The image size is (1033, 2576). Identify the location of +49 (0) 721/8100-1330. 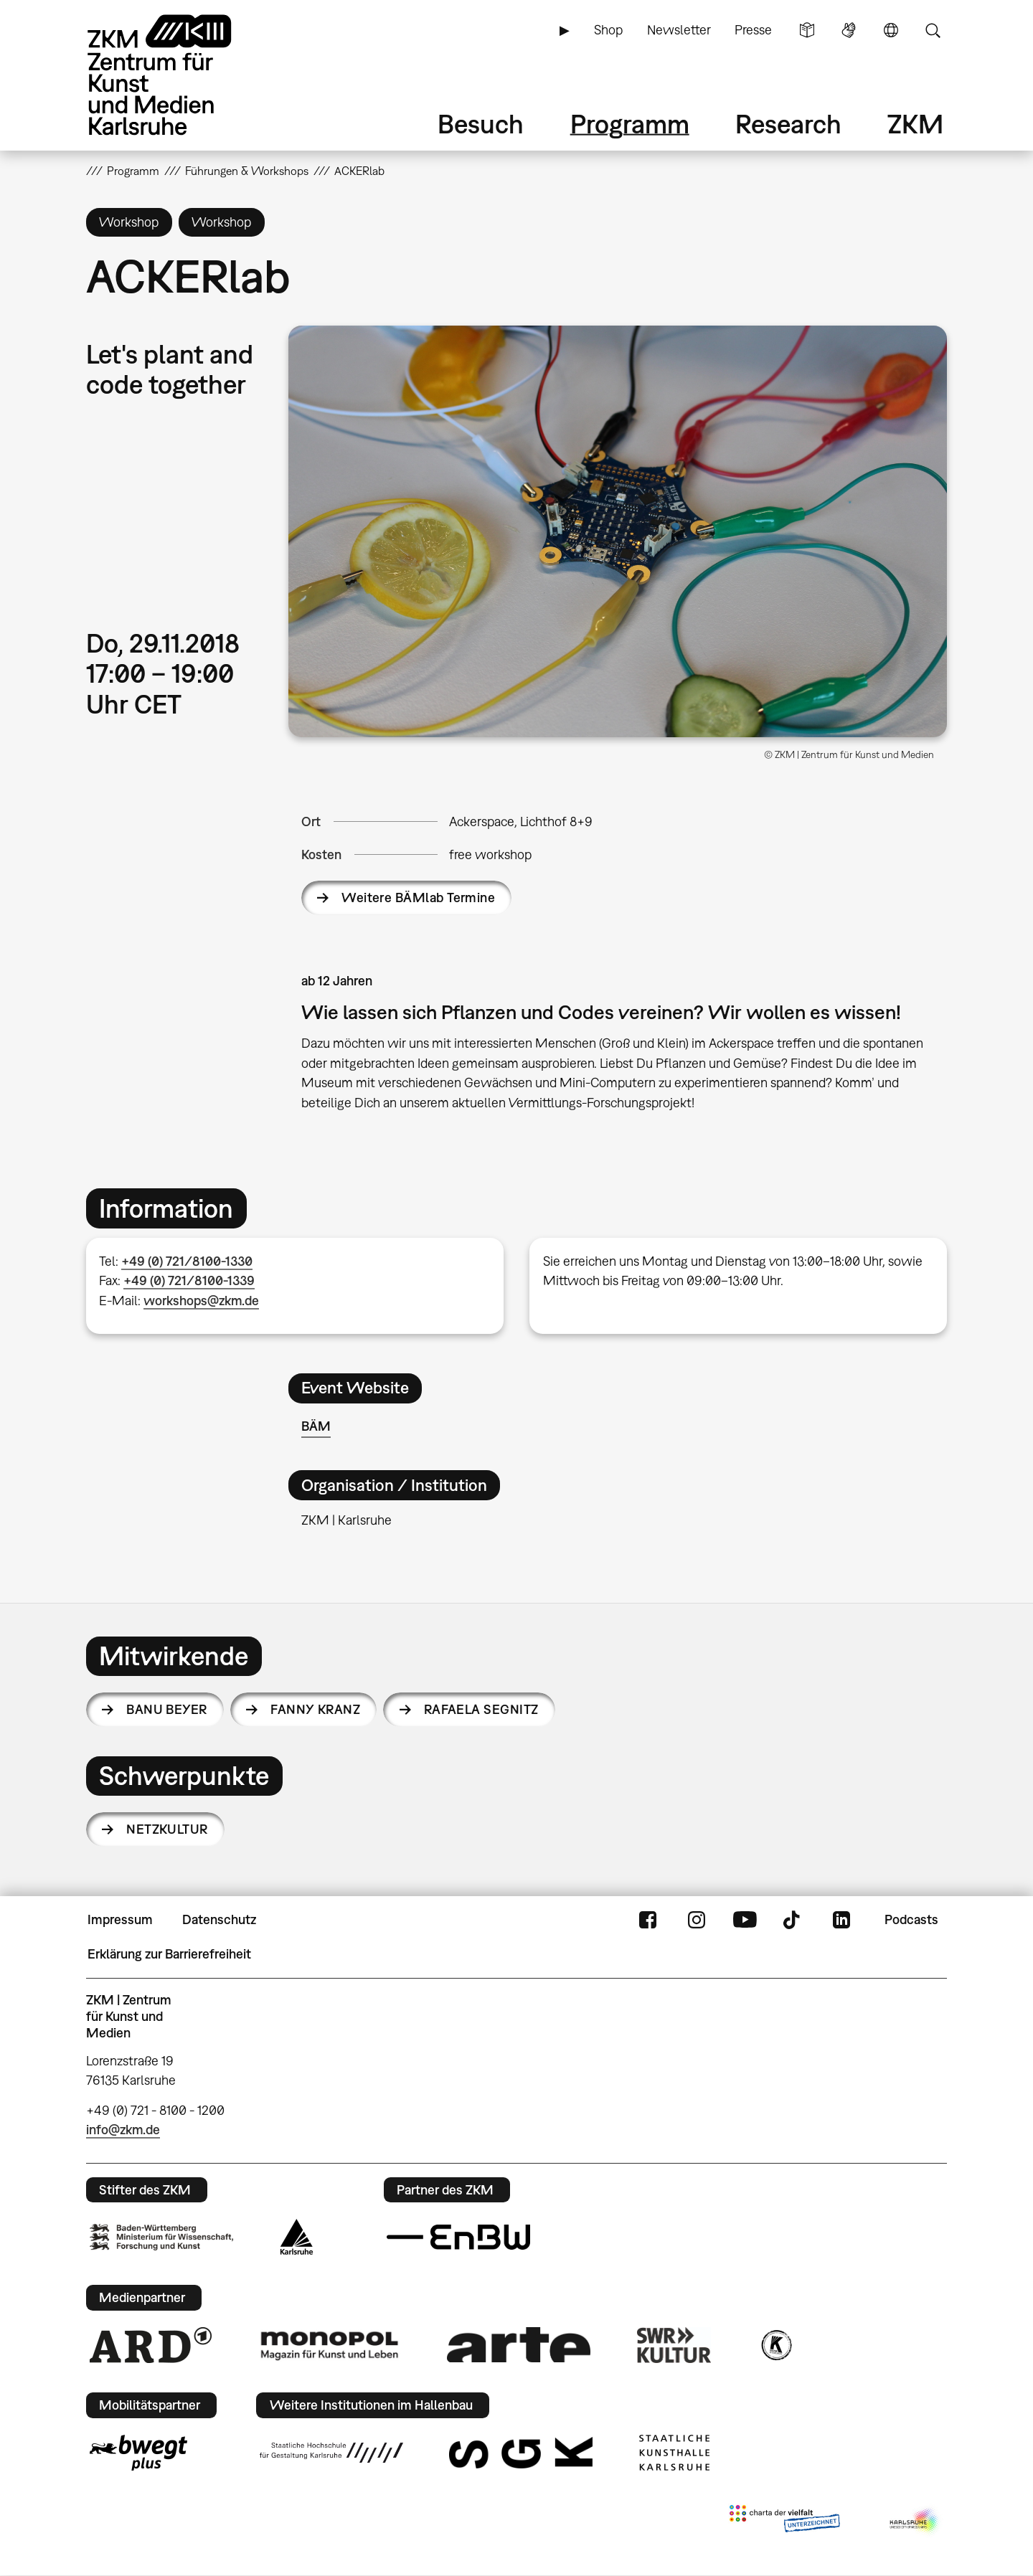
(187, 1261).